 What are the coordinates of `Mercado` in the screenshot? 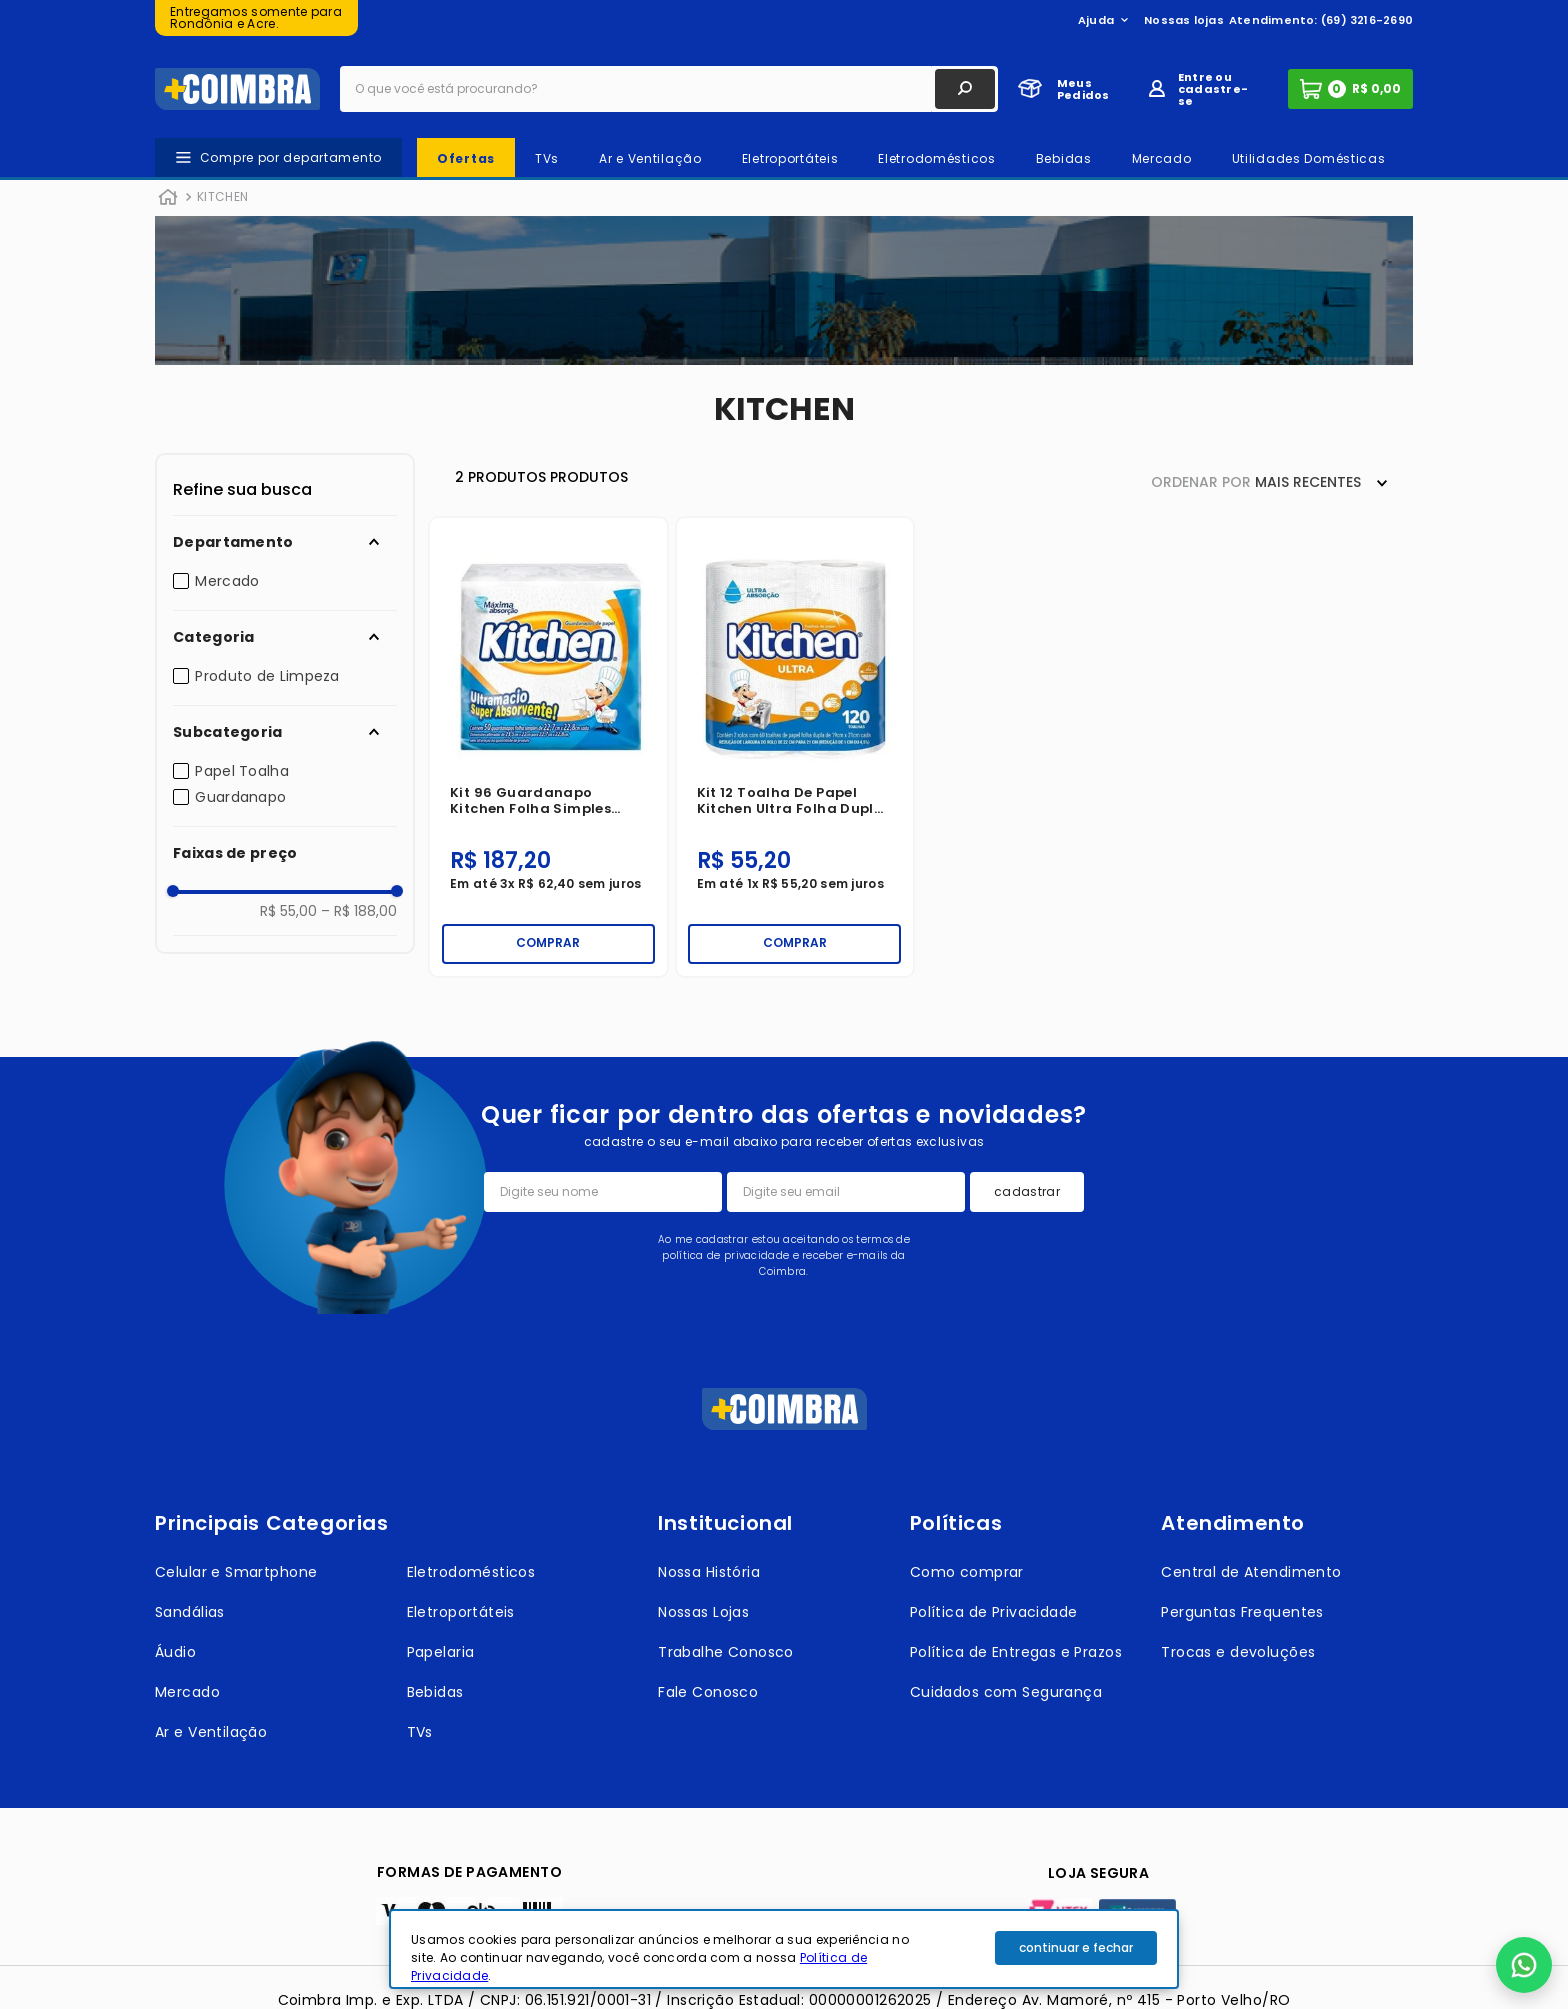 It's located at (227, 581).